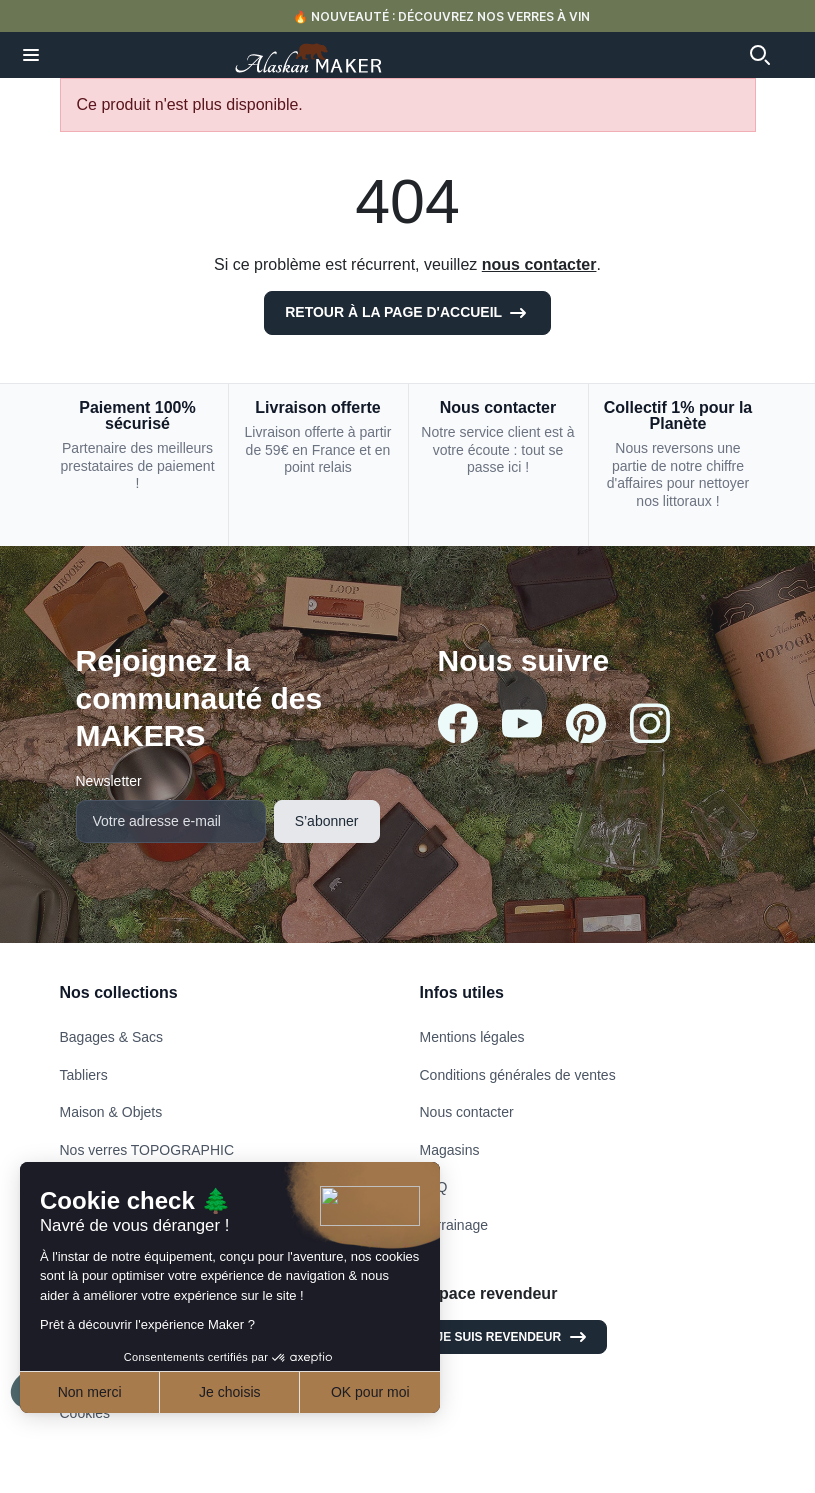 This screenshot has height=1493, width=815. I want to click on Bagages & Sacs, so click(112, 1037).